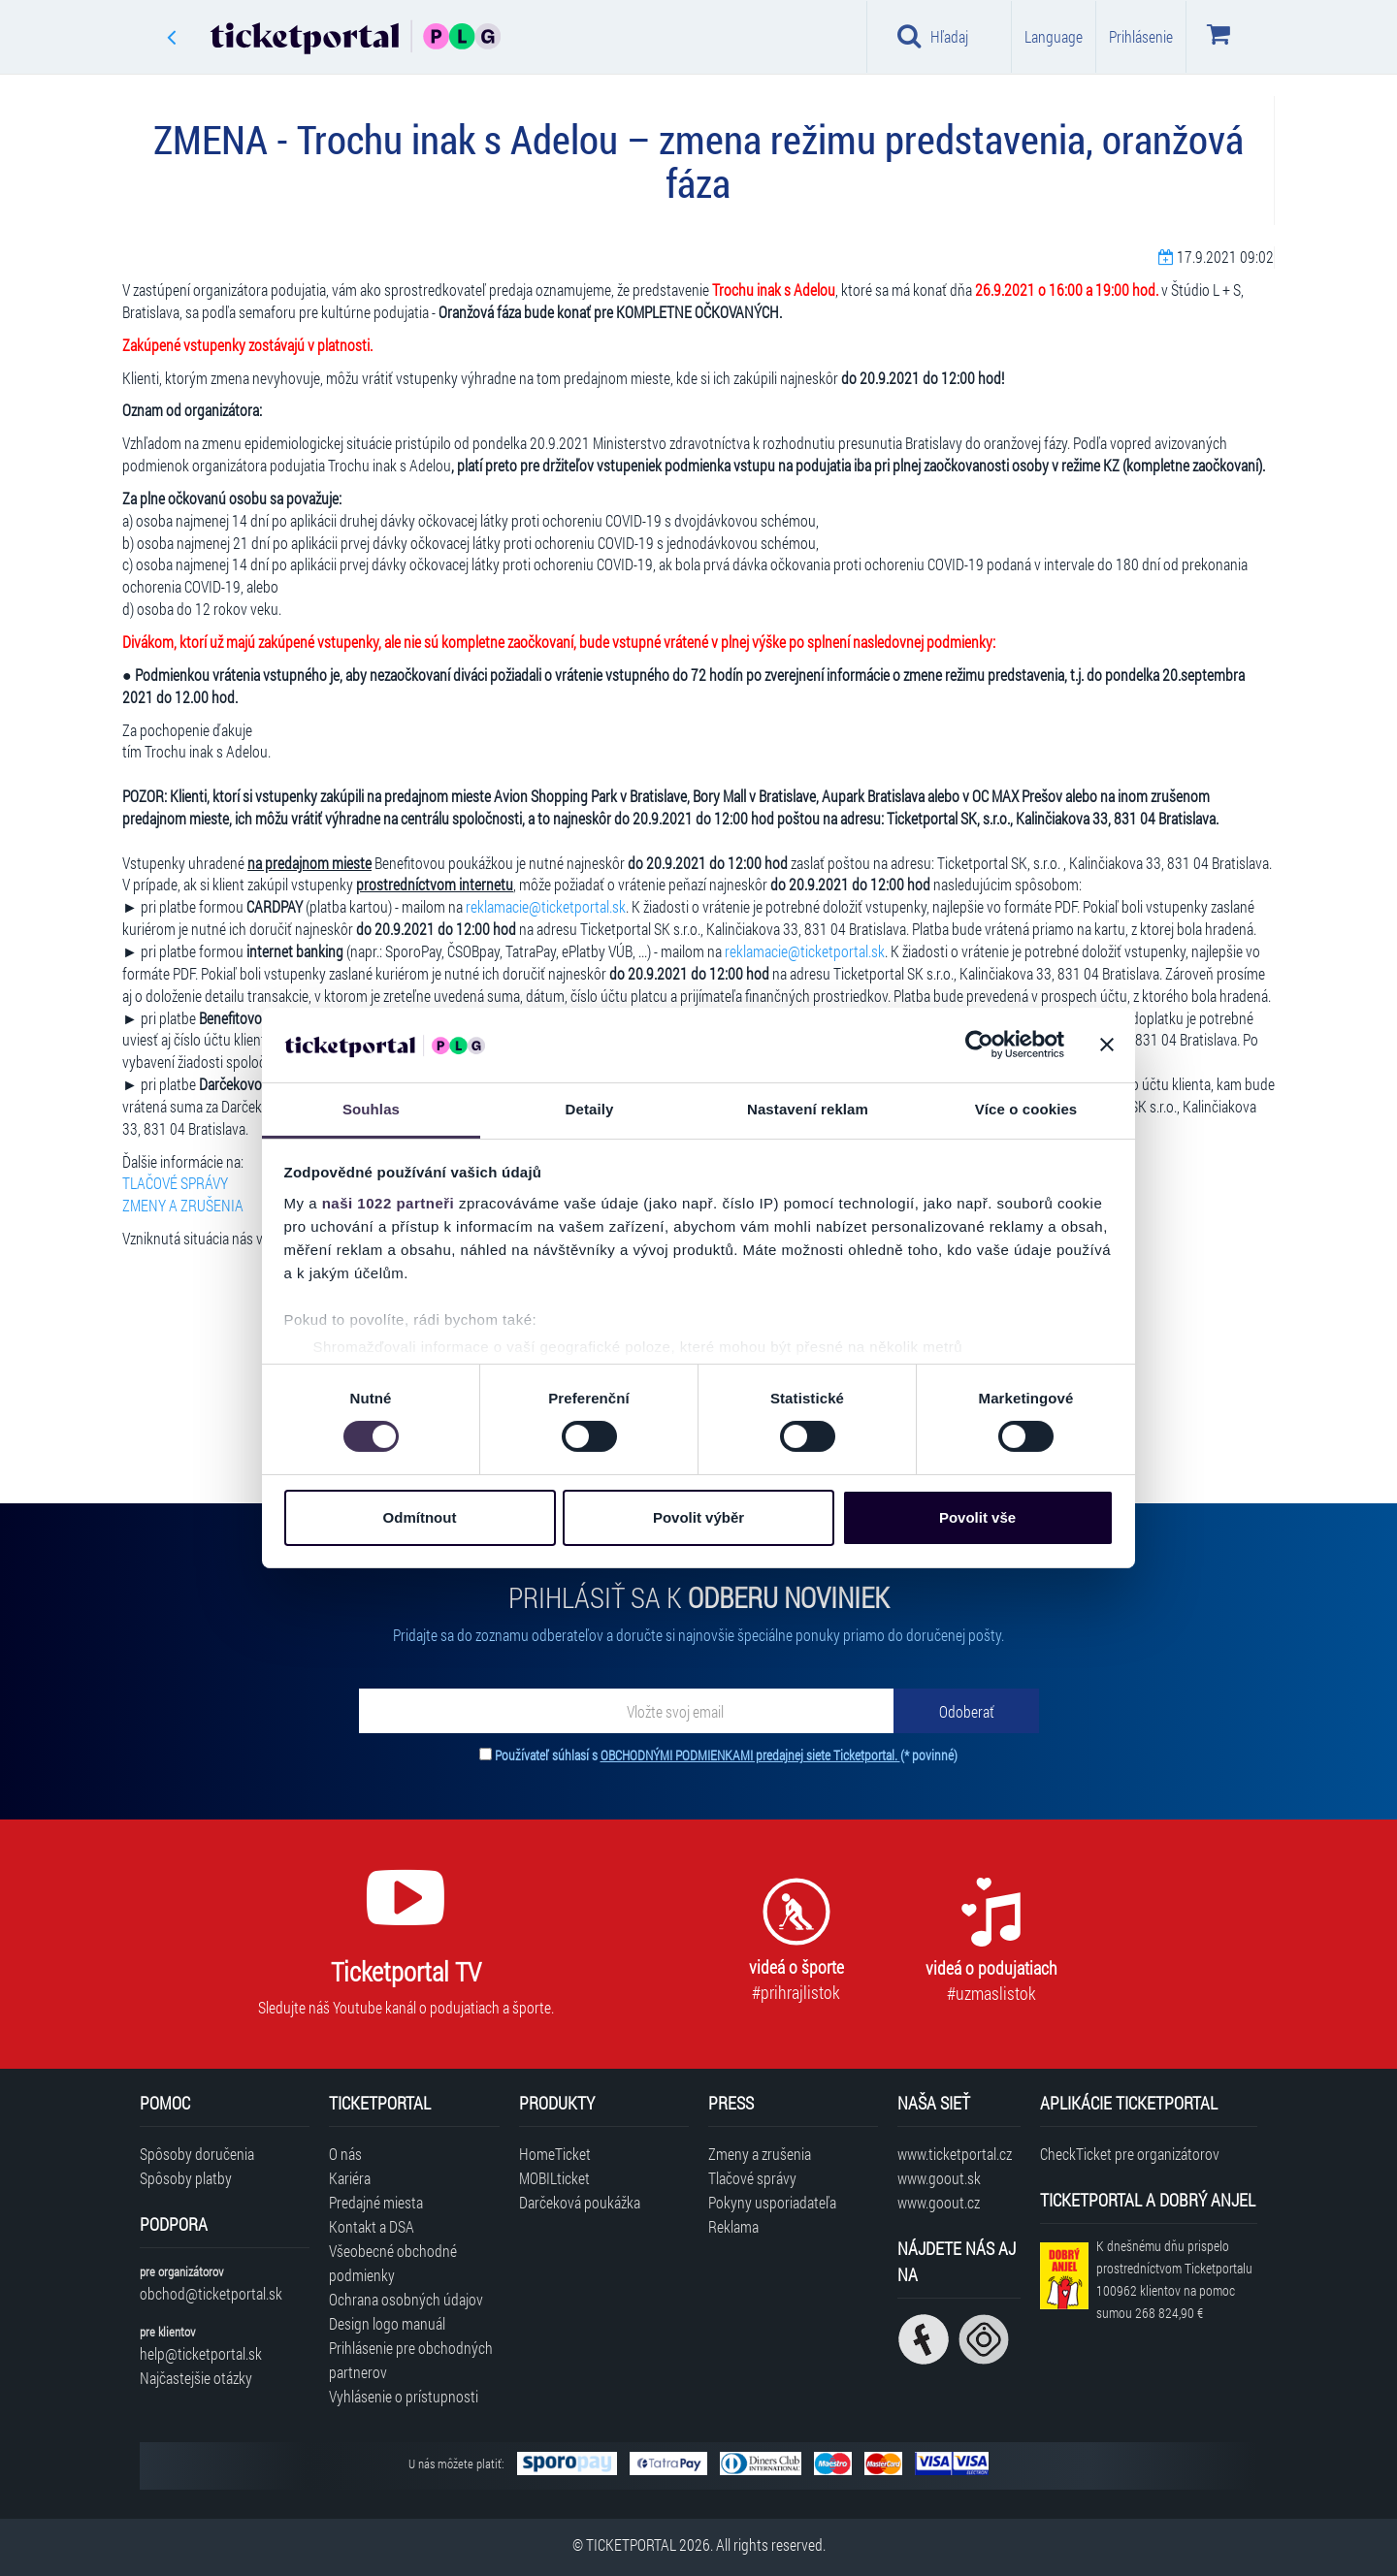  I want to click on obchod@ticketportal.sk, so click(211, 2293).